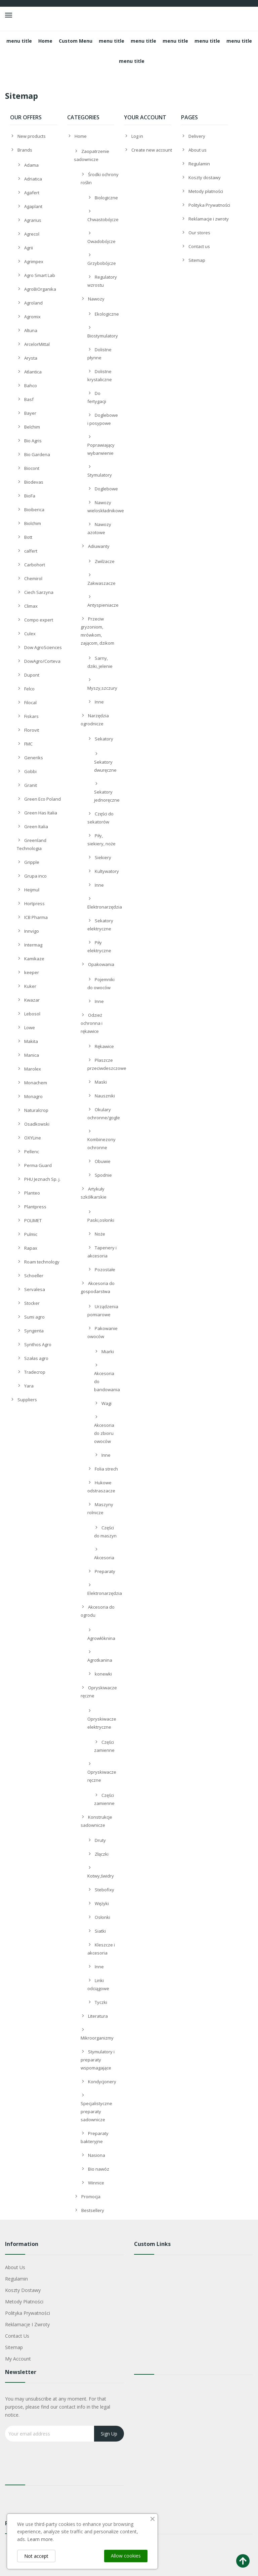 Image resolution: width=258 pixels, height=2576 pixels. I want to click on Chemirol, so click(33, 578).